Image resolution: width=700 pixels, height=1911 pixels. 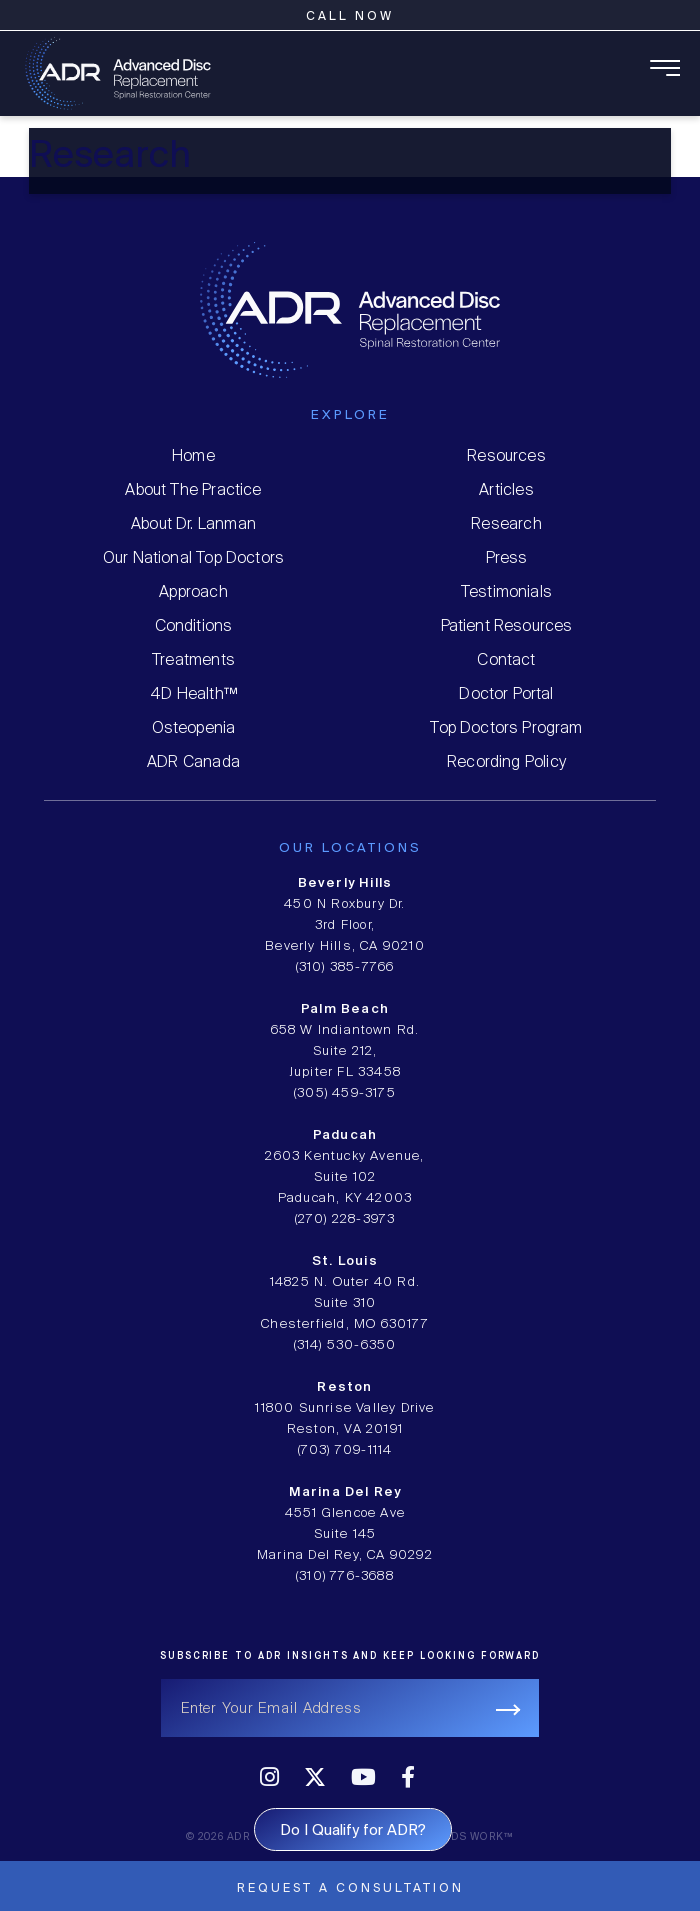 What do you see at coordinates (350, 16) in the screenshot?
I see `Call Now` at bounding box center [350, 16].